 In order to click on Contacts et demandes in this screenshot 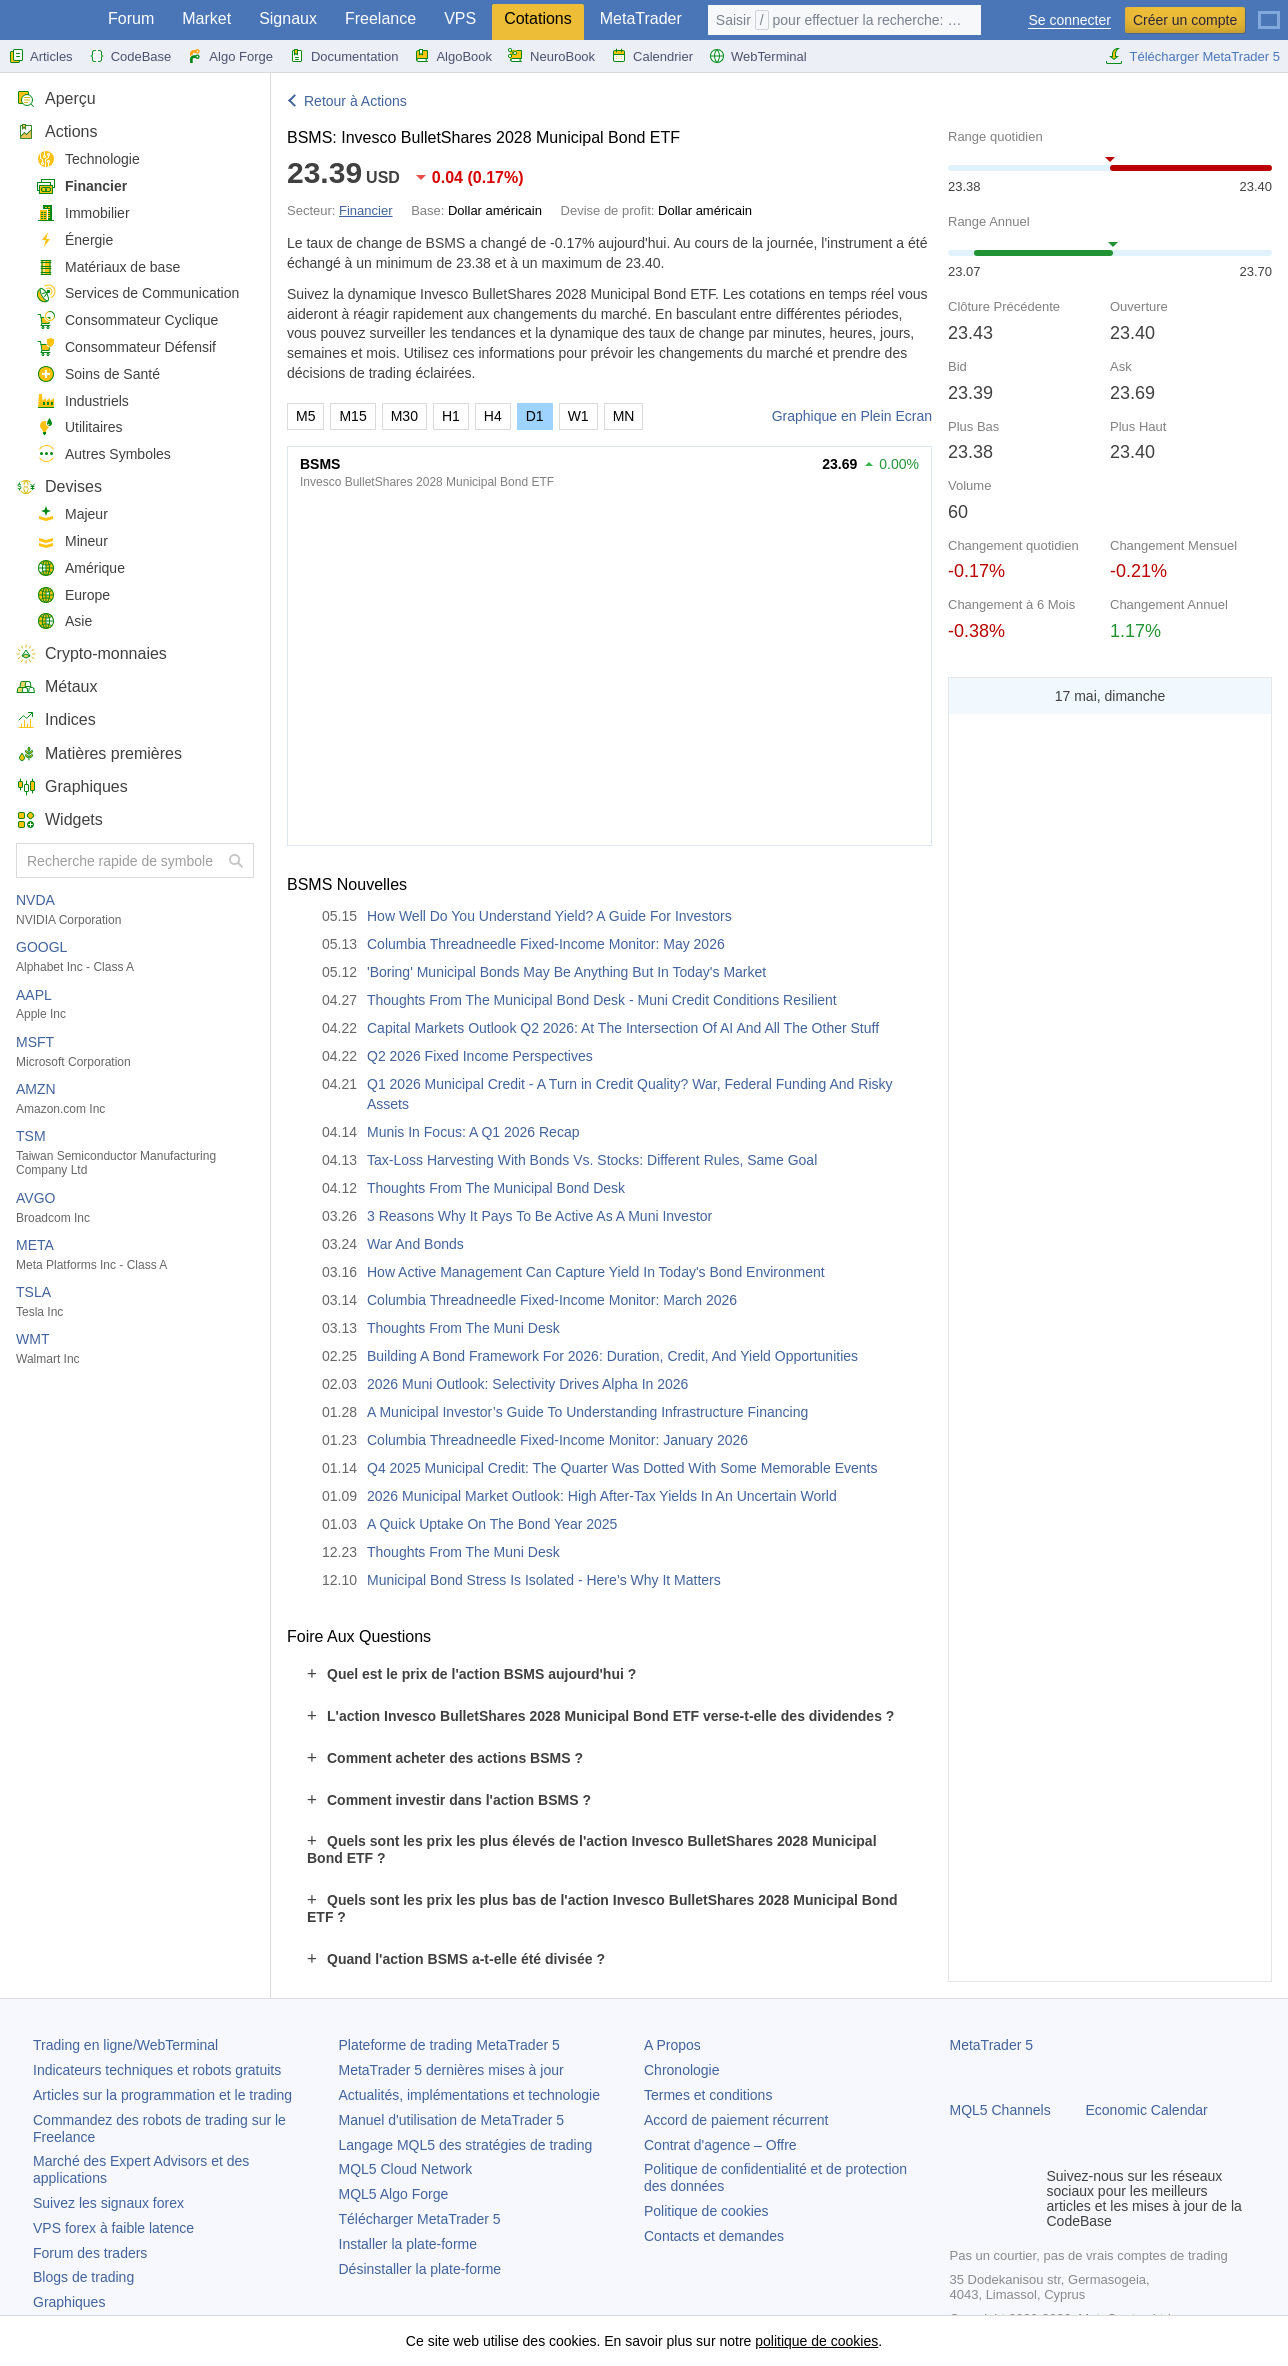, I will do `click(714, 2236)`.